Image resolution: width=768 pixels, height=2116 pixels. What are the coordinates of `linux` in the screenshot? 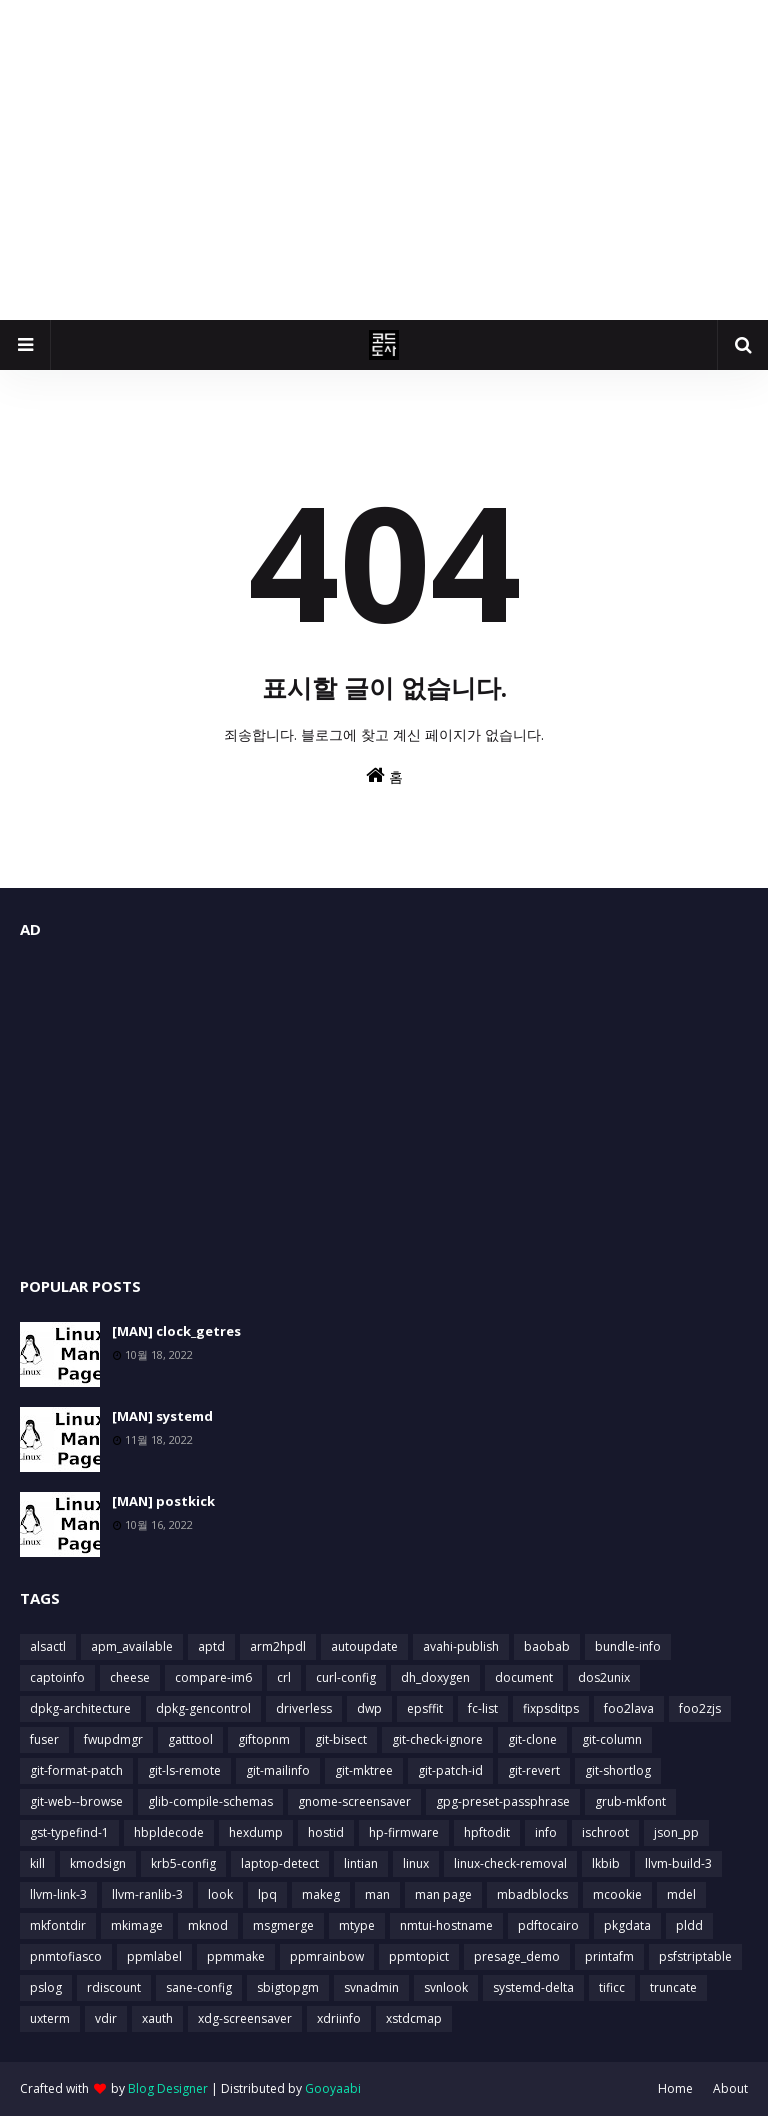 It's located at (416, 1863).